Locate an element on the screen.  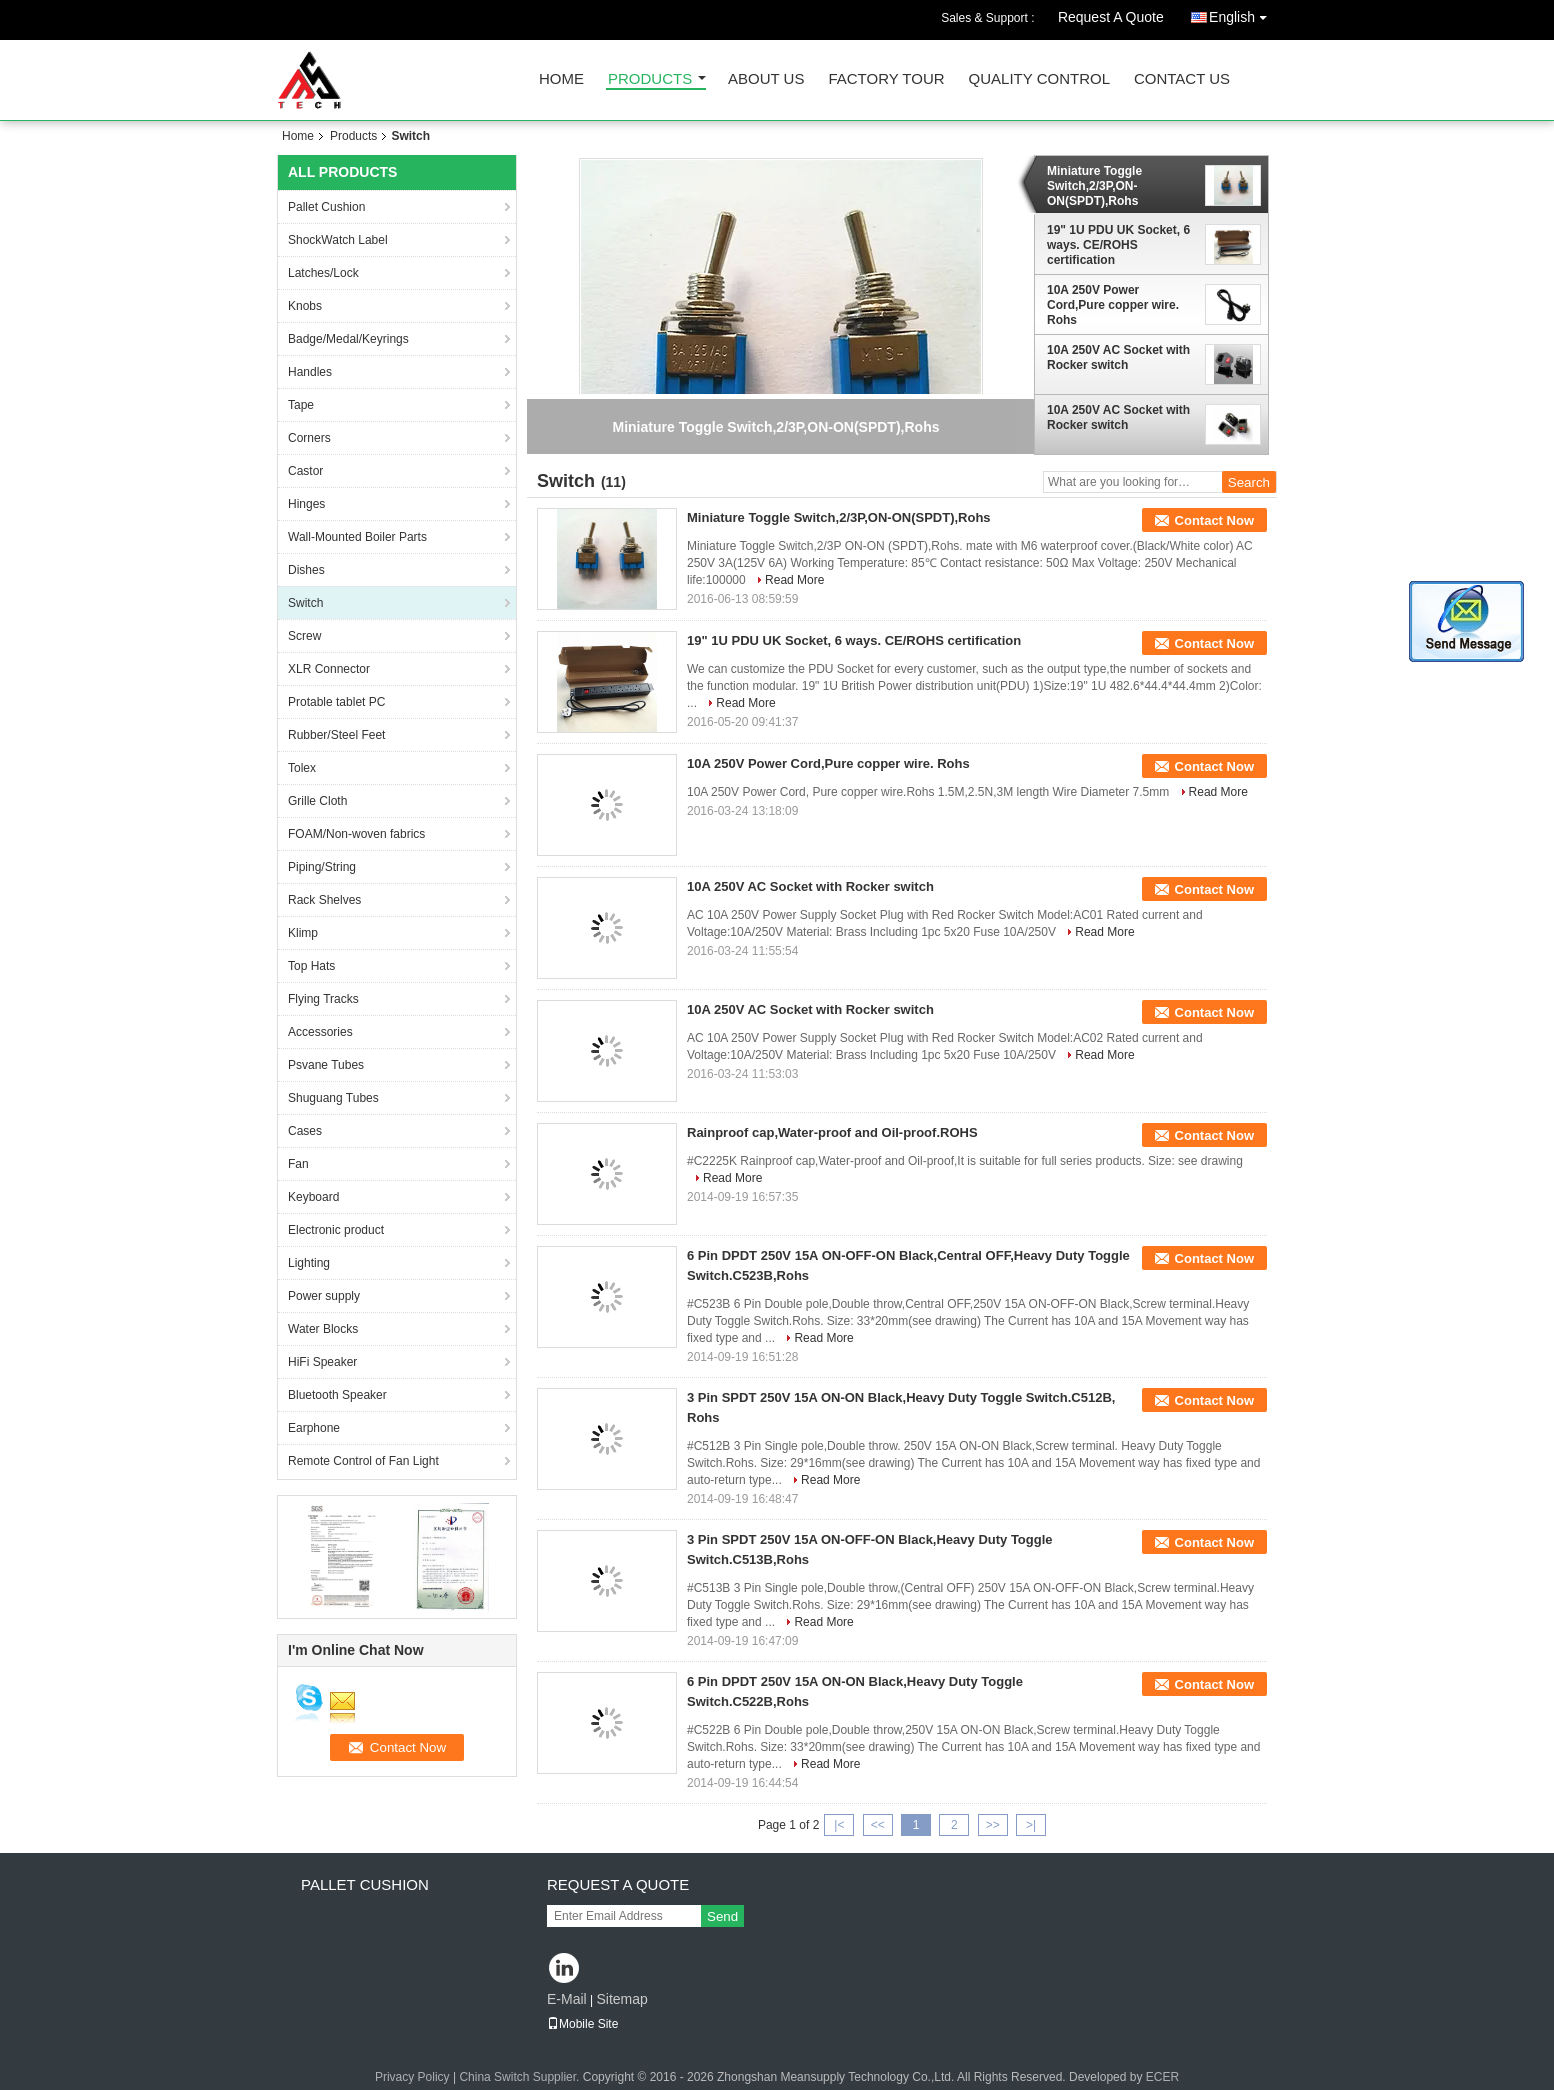
Hinges is located at coordinates (306, 504).